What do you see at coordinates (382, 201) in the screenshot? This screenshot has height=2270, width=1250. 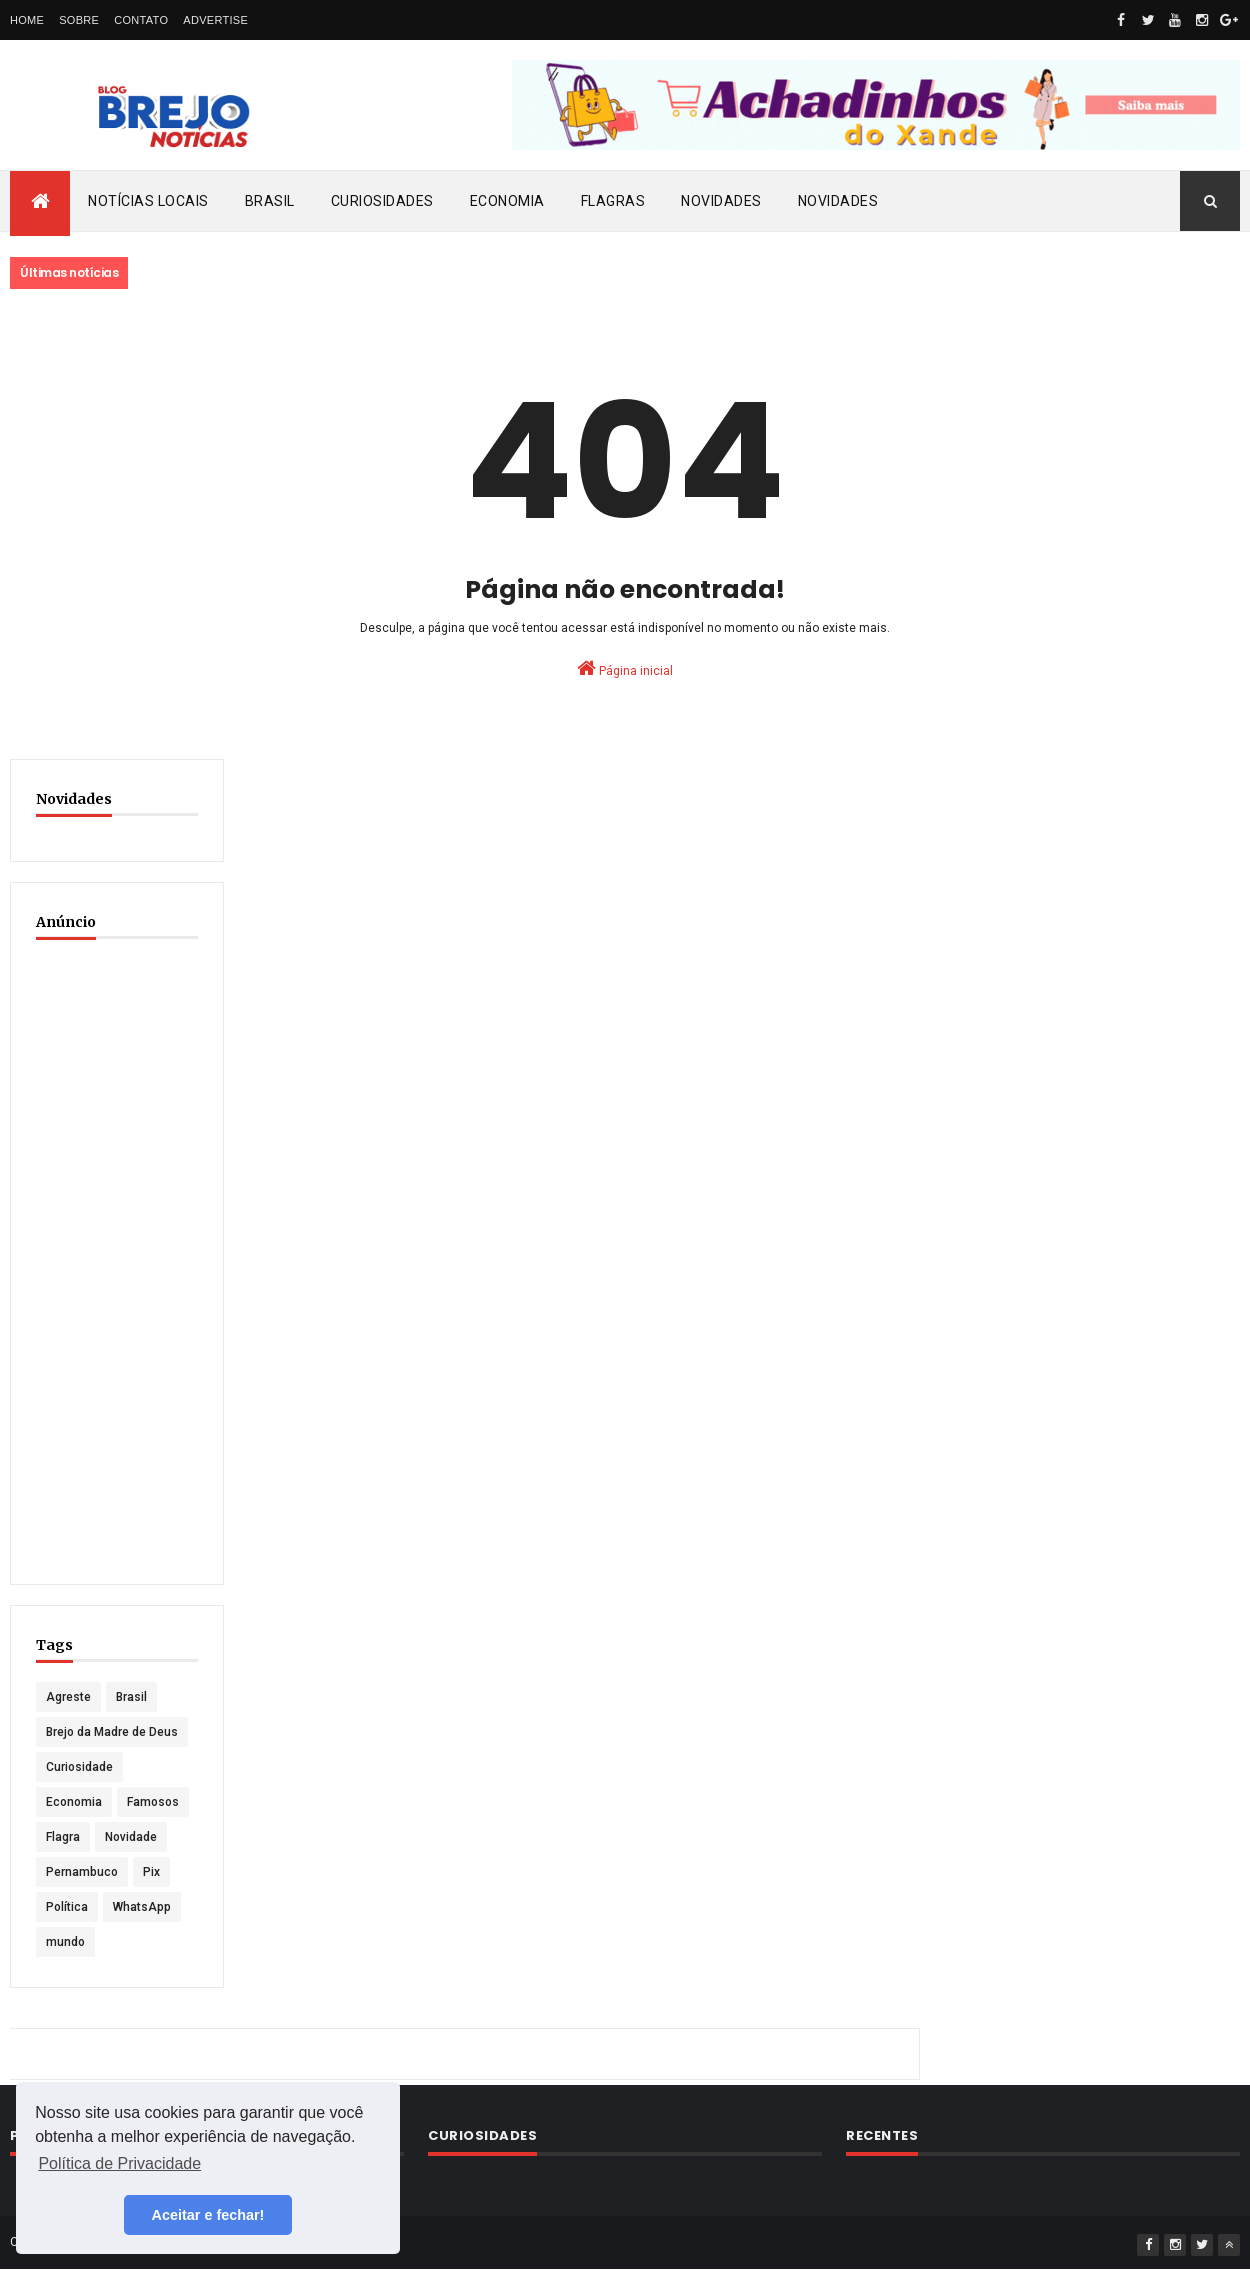 I see `Curiosidades` at bounding box center [382, 201].